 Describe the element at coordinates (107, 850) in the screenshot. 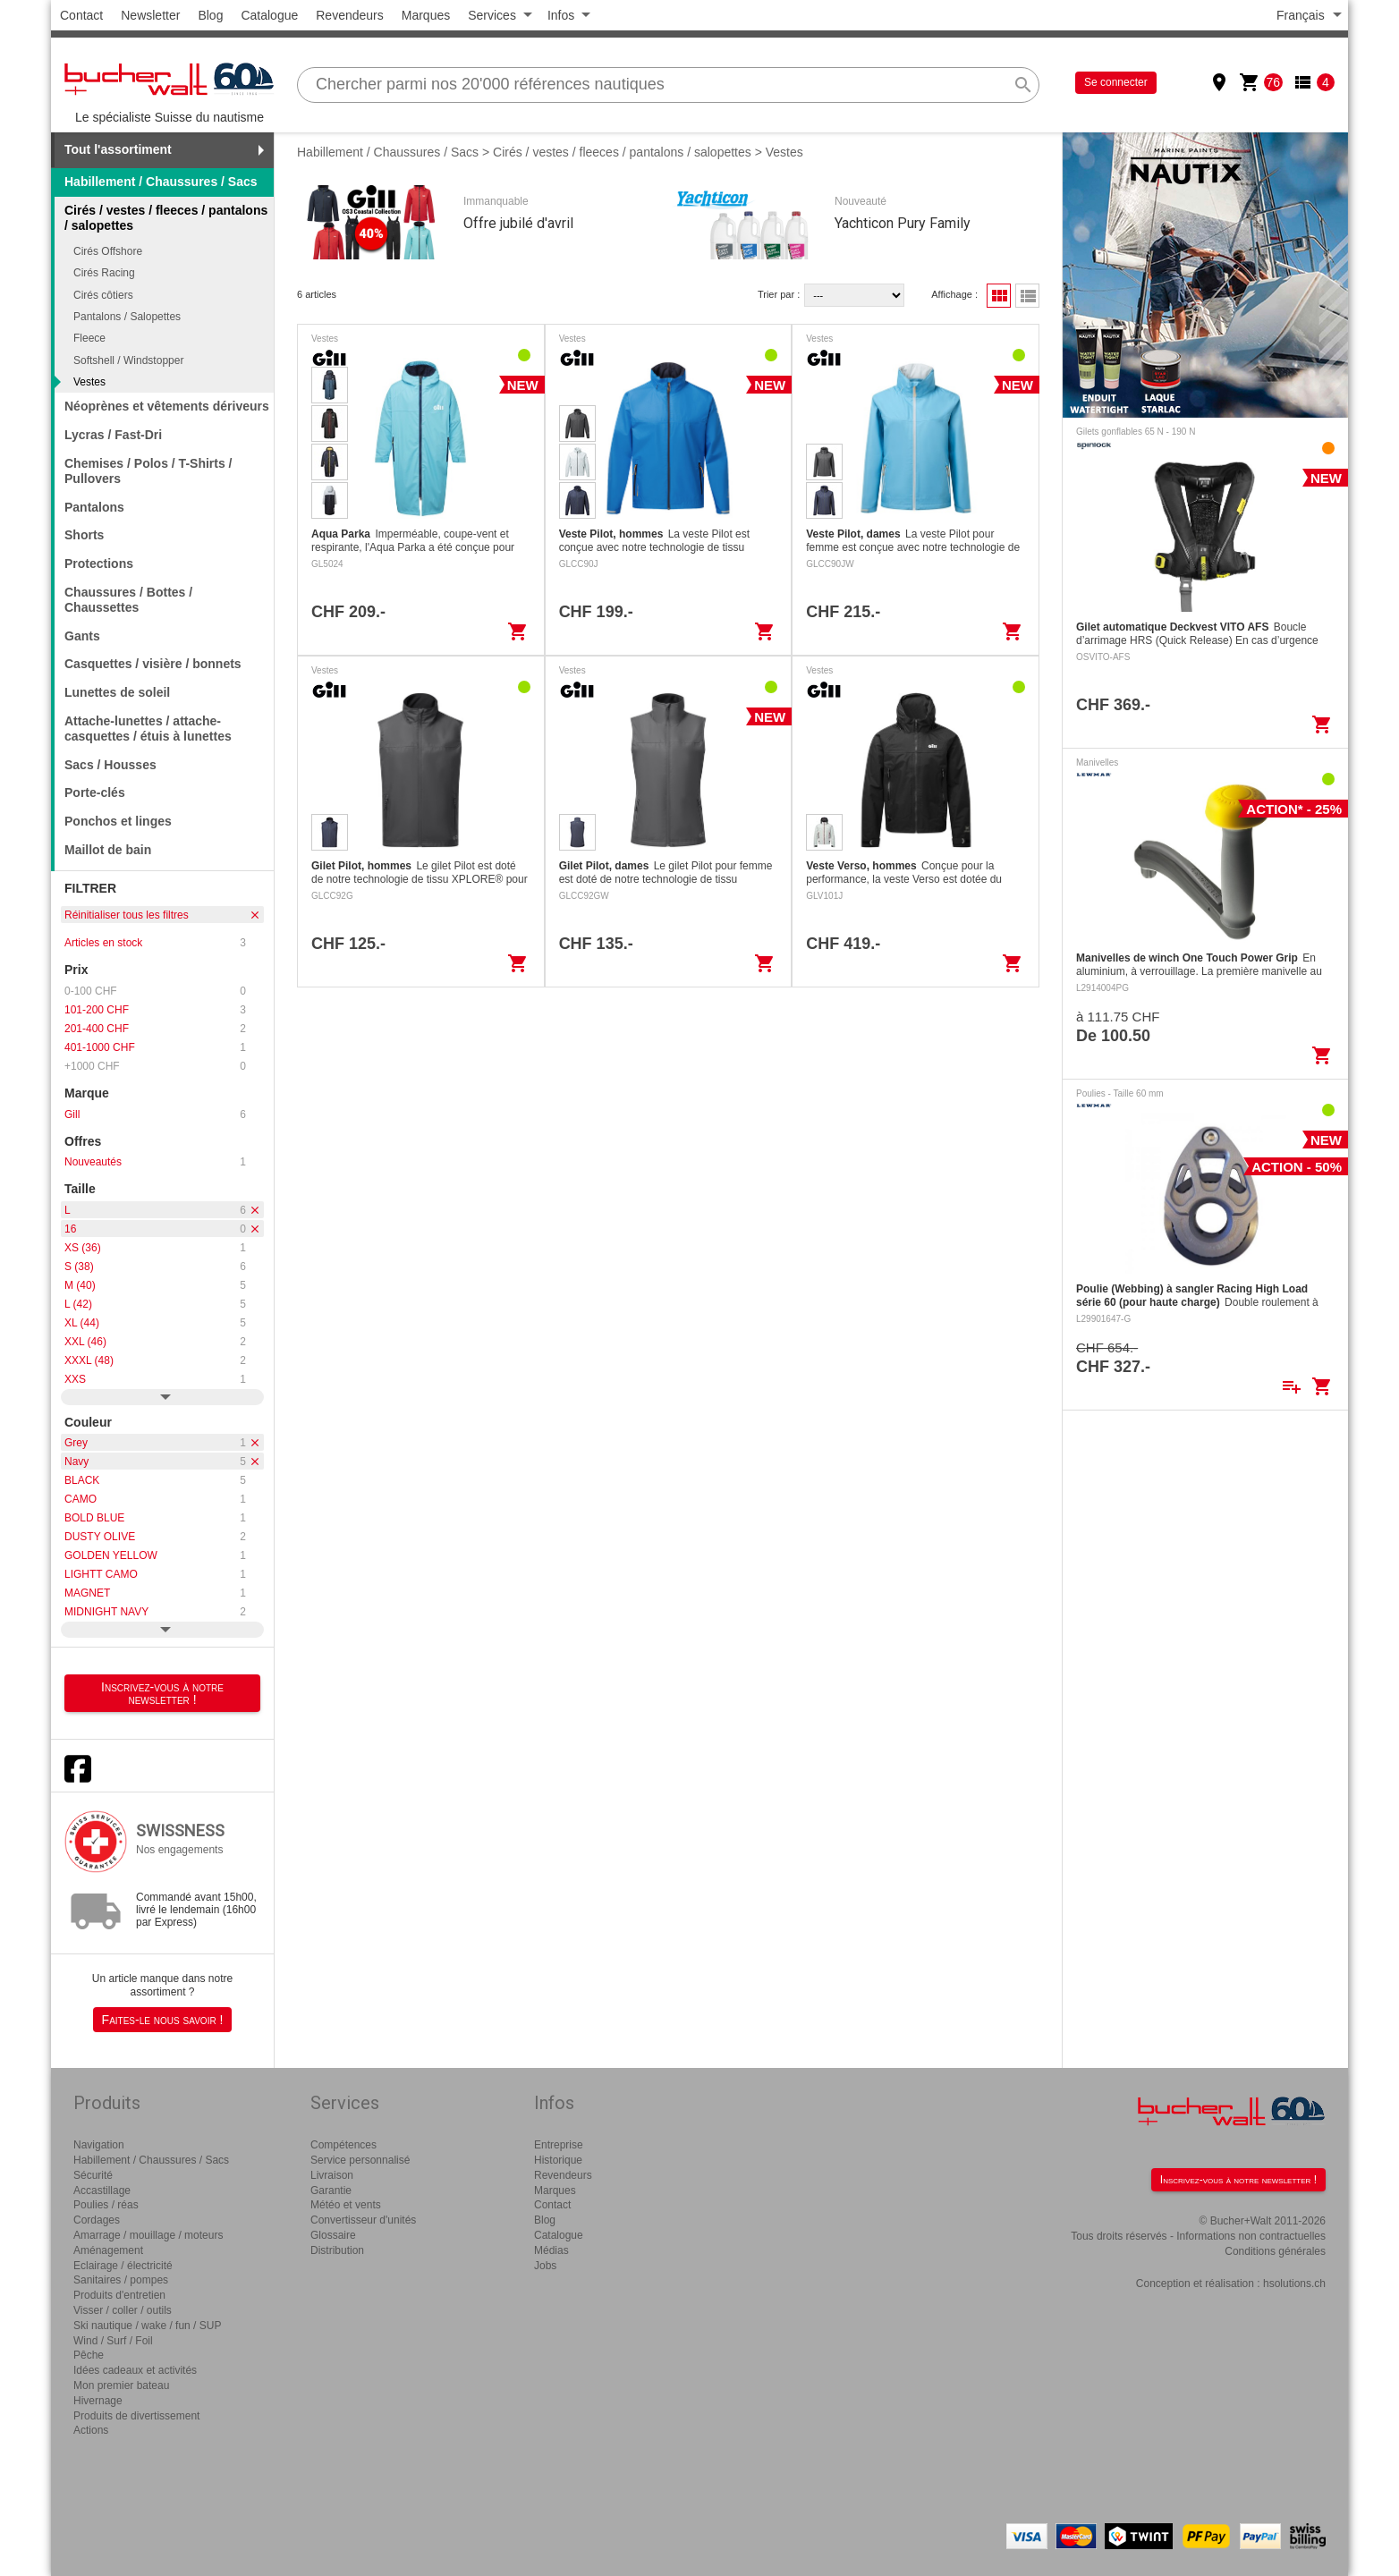

I see `Maillot de bain` at that location.